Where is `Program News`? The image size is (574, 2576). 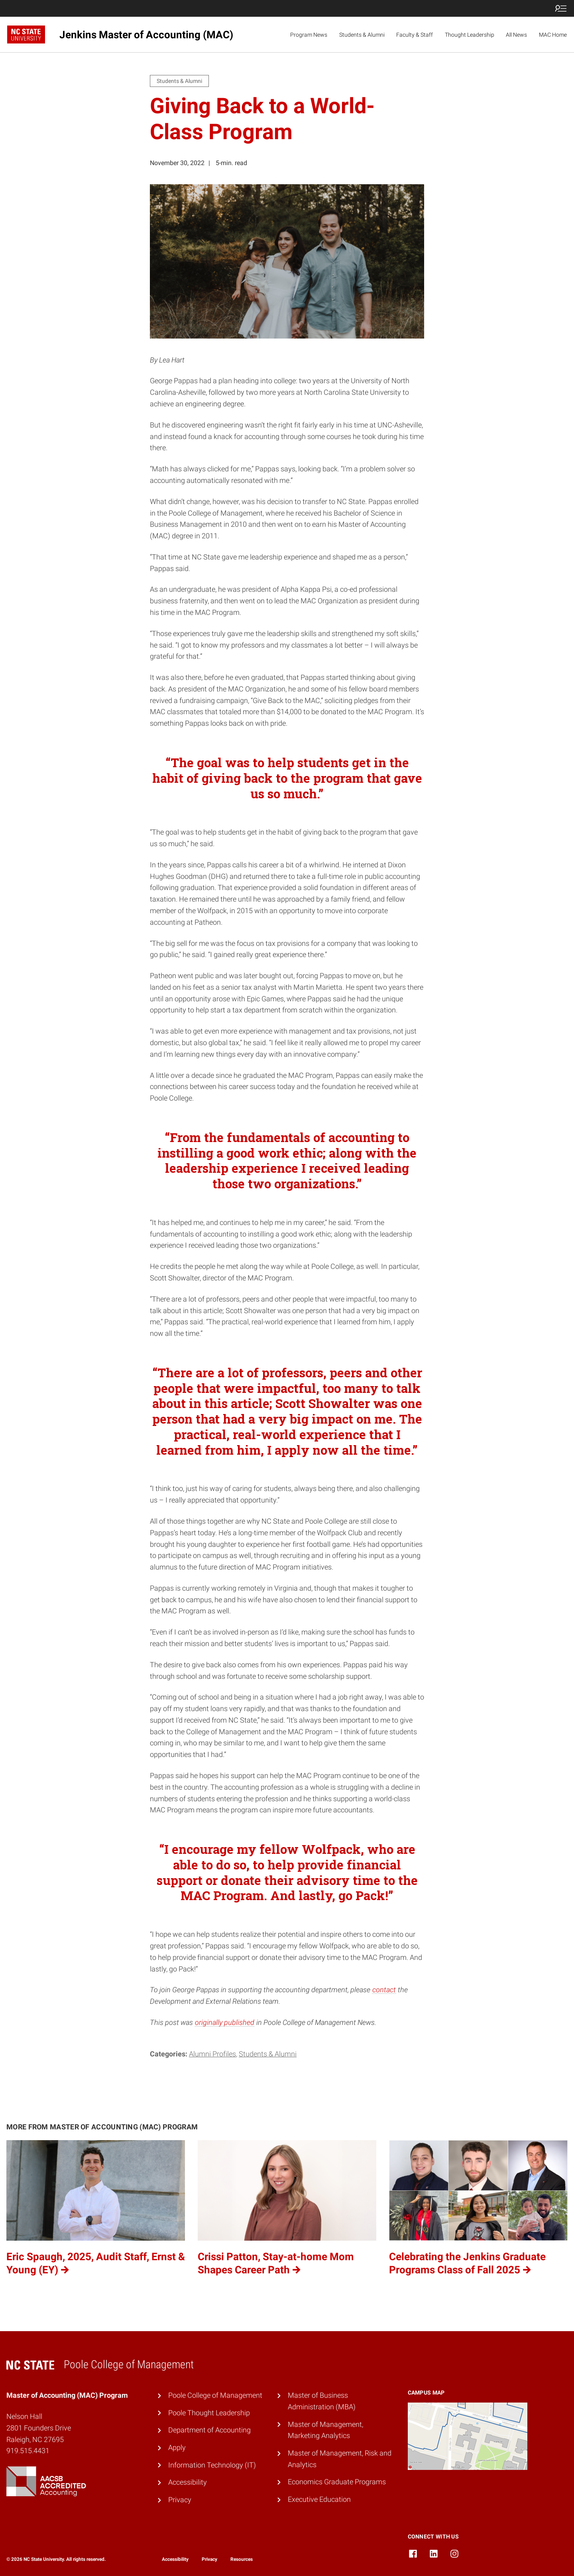 Program News is located at coordinates (308, 35).